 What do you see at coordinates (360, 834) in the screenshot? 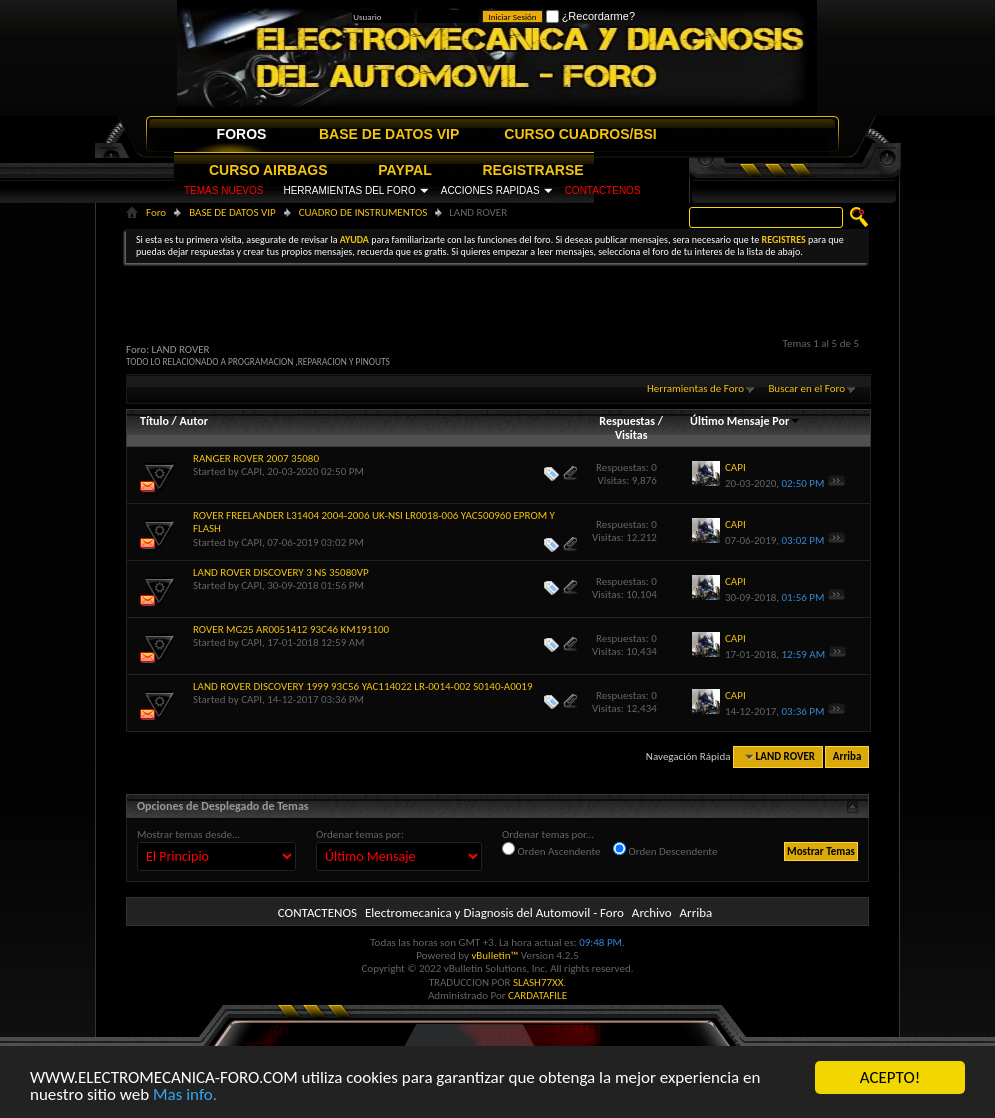
I see `Ordenar temas por:` at bounding box center [360, 834].